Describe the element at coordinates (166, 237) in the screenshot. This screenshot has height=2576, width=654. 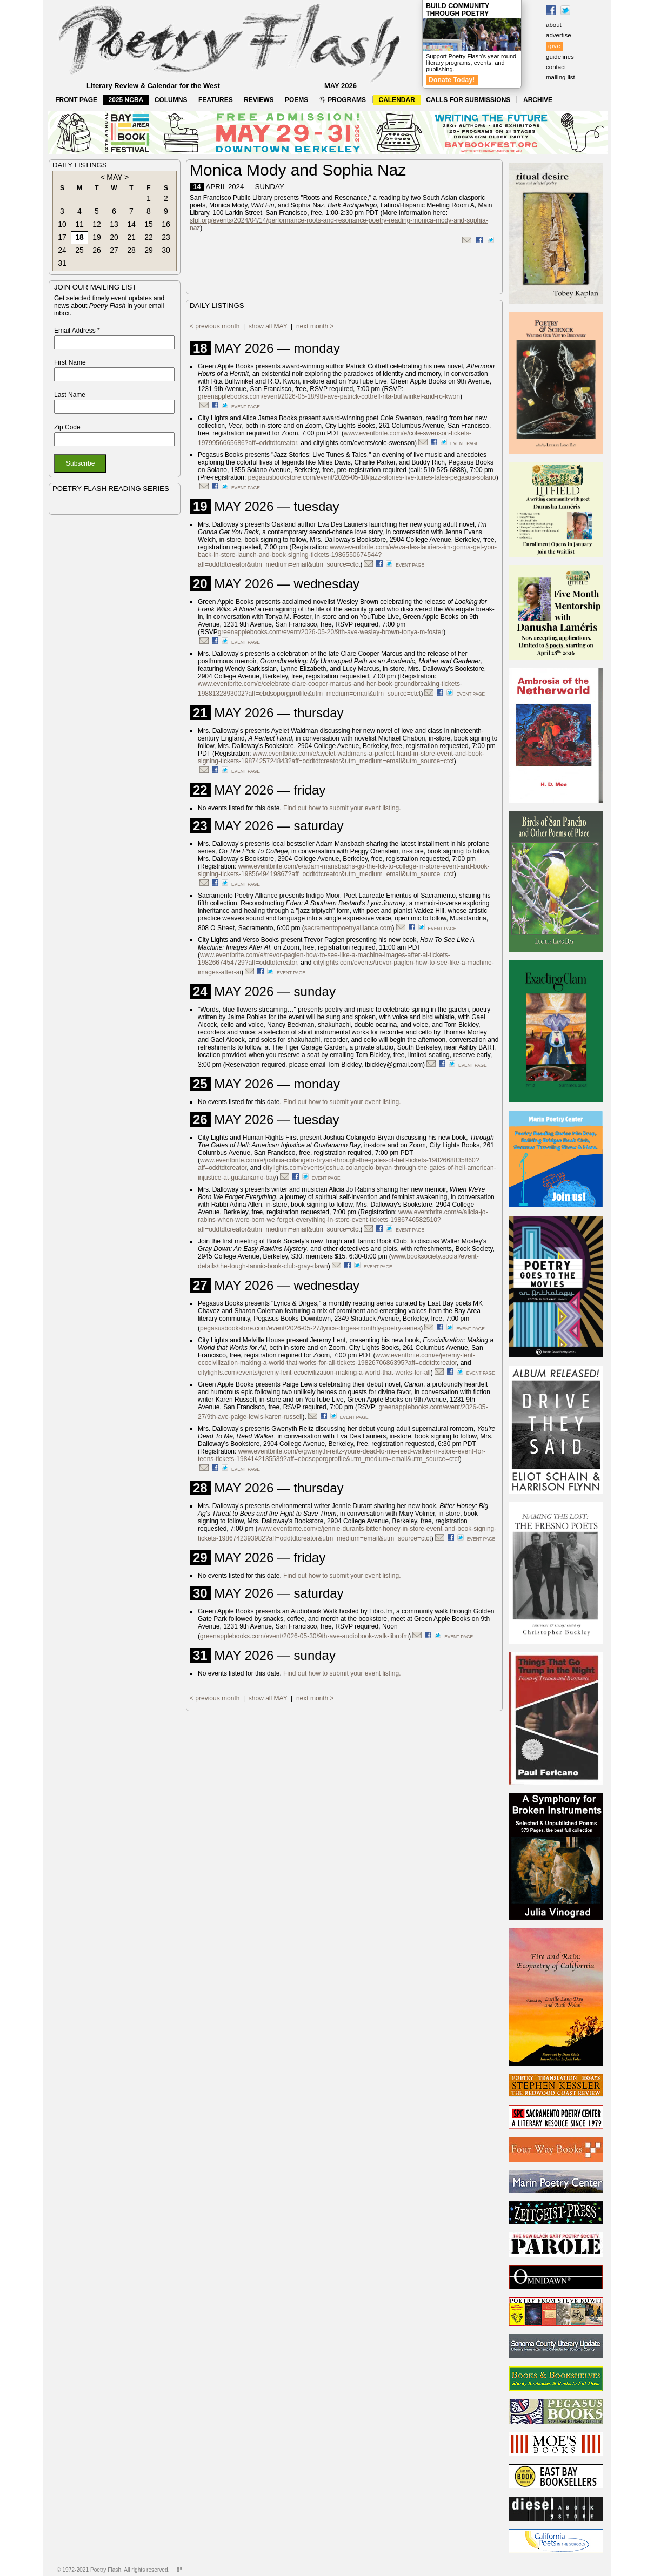
I see `23` at that location.